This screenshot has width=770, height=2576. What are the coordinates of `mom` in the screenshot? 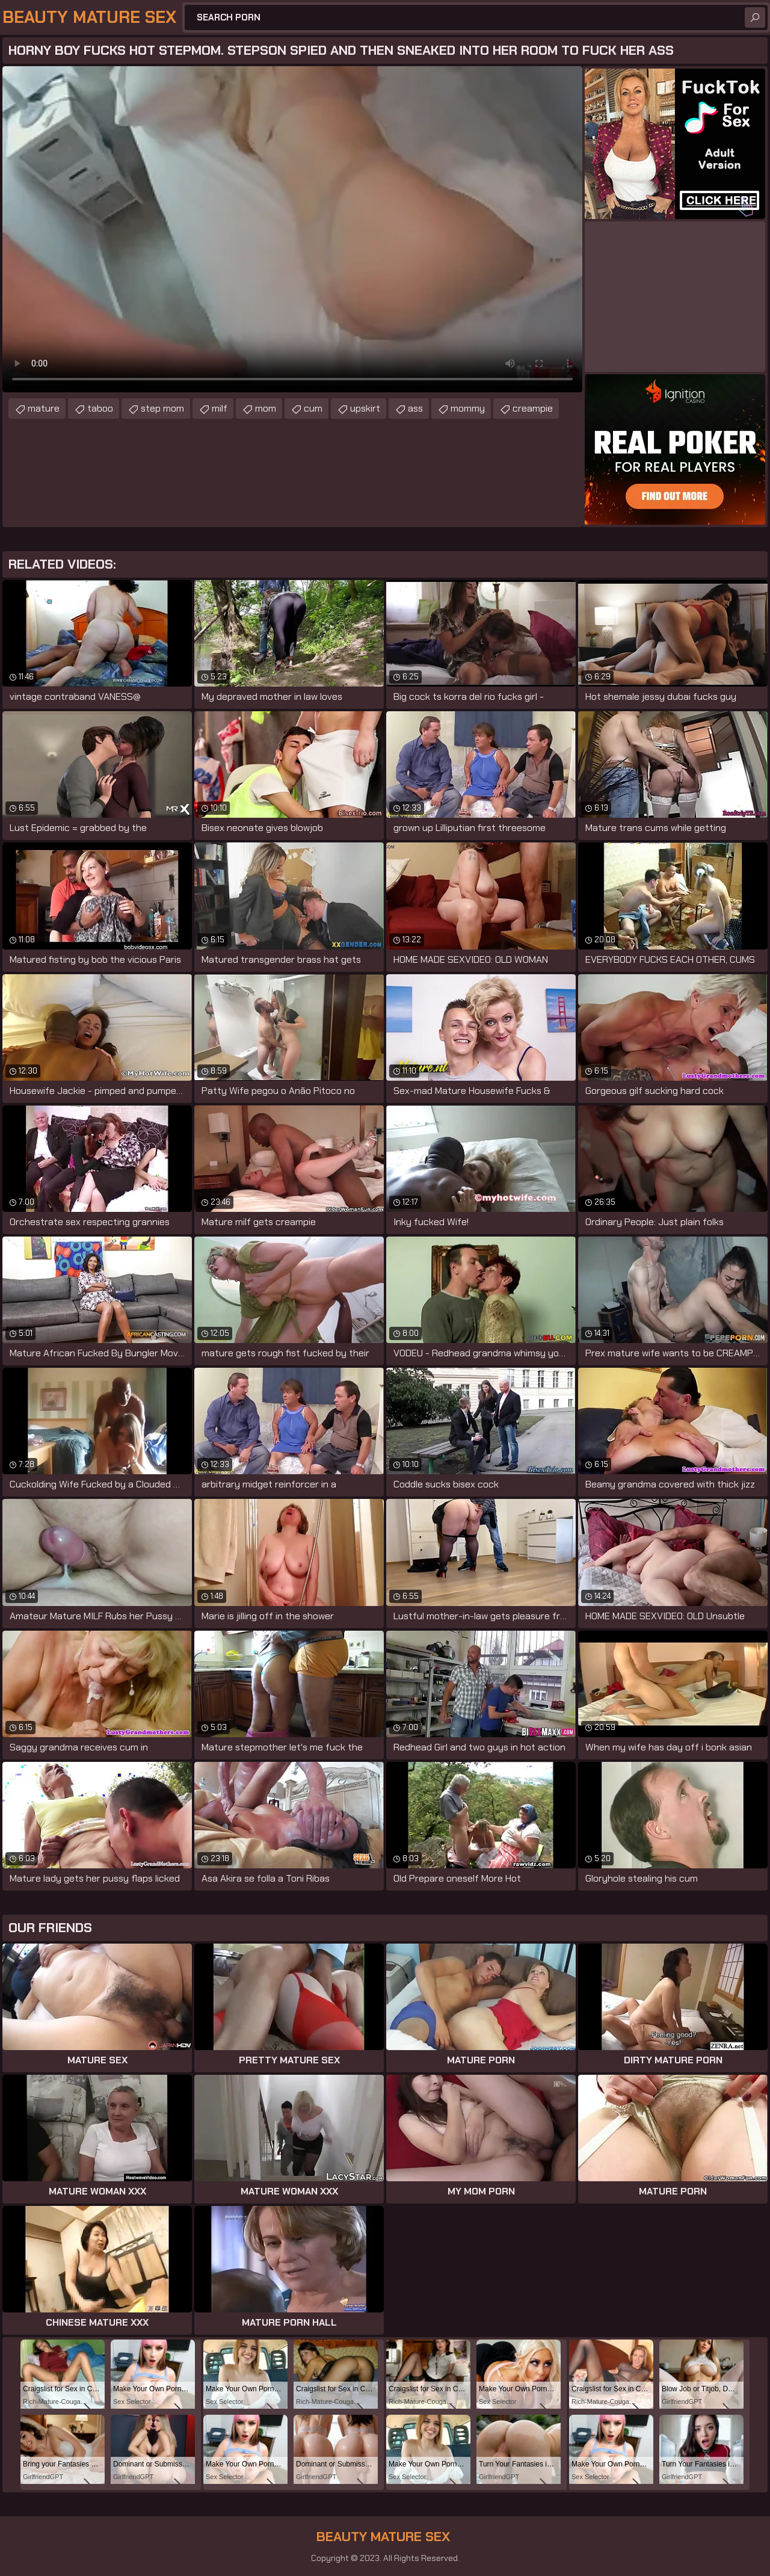 It's located at (265, 408).